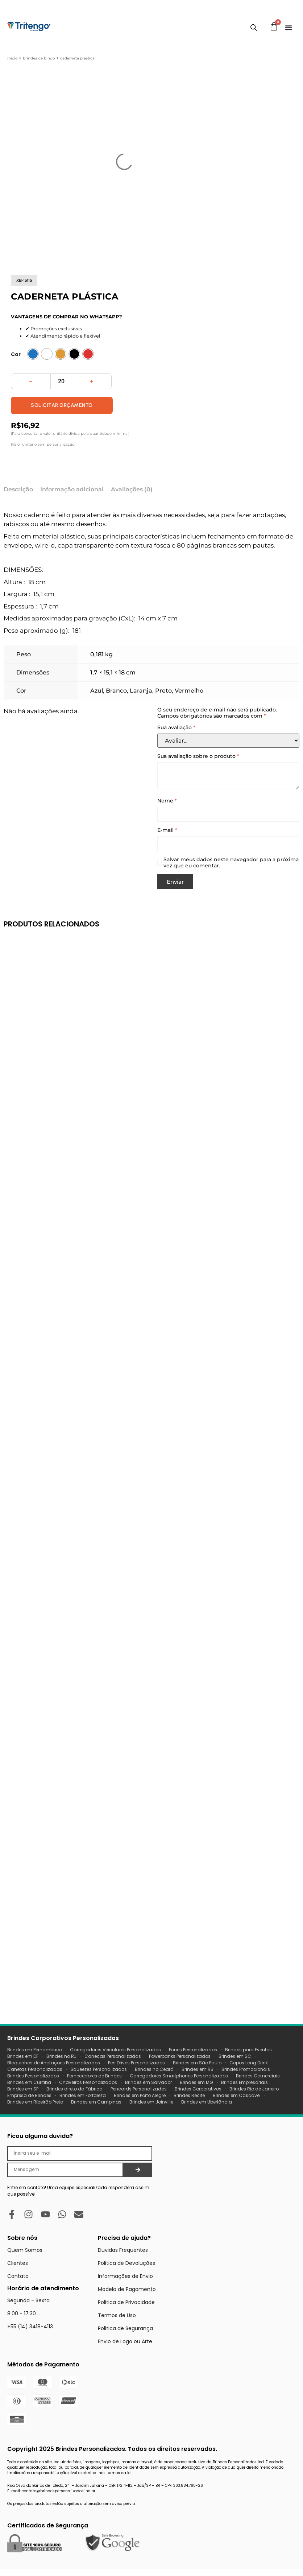  What do you see at coordinates (132, 489) in the screenshot?
I see `Avaliações (0) [tab]` at bounding box center [132, 489].